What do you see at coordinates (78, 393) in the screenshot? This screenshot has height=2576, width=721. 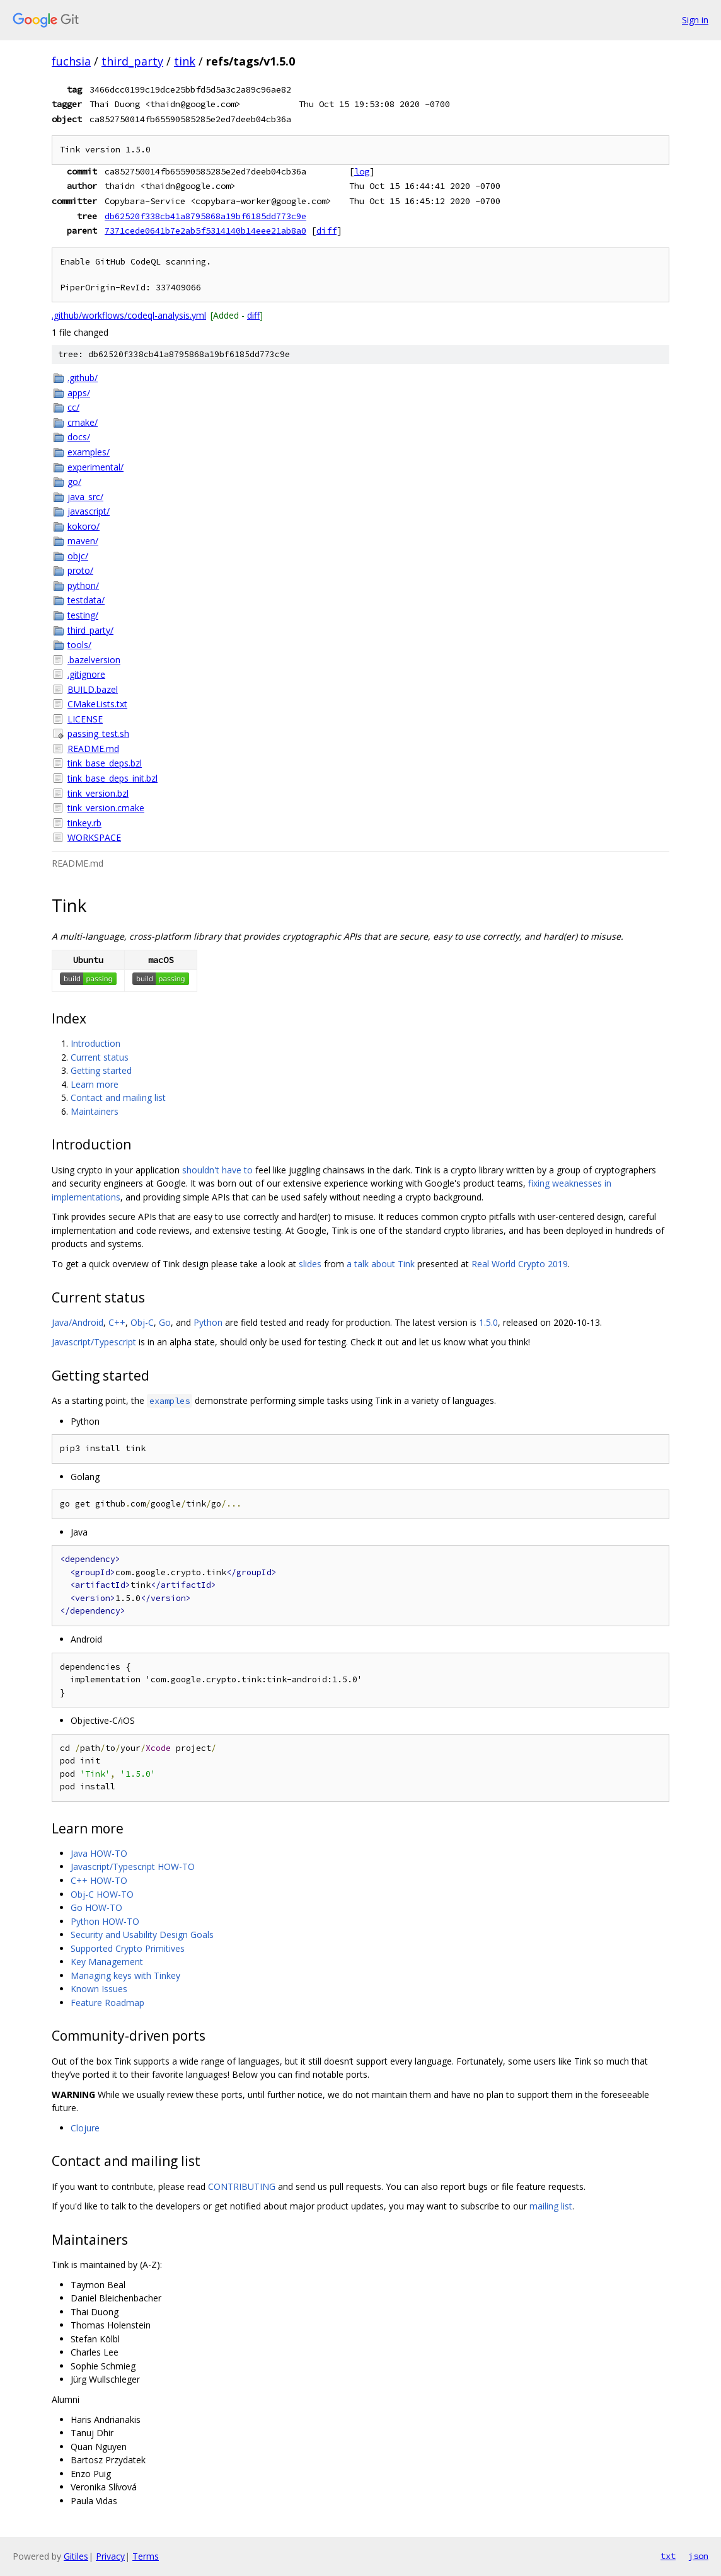 I see `apps/` at bounding box center [78, 393].